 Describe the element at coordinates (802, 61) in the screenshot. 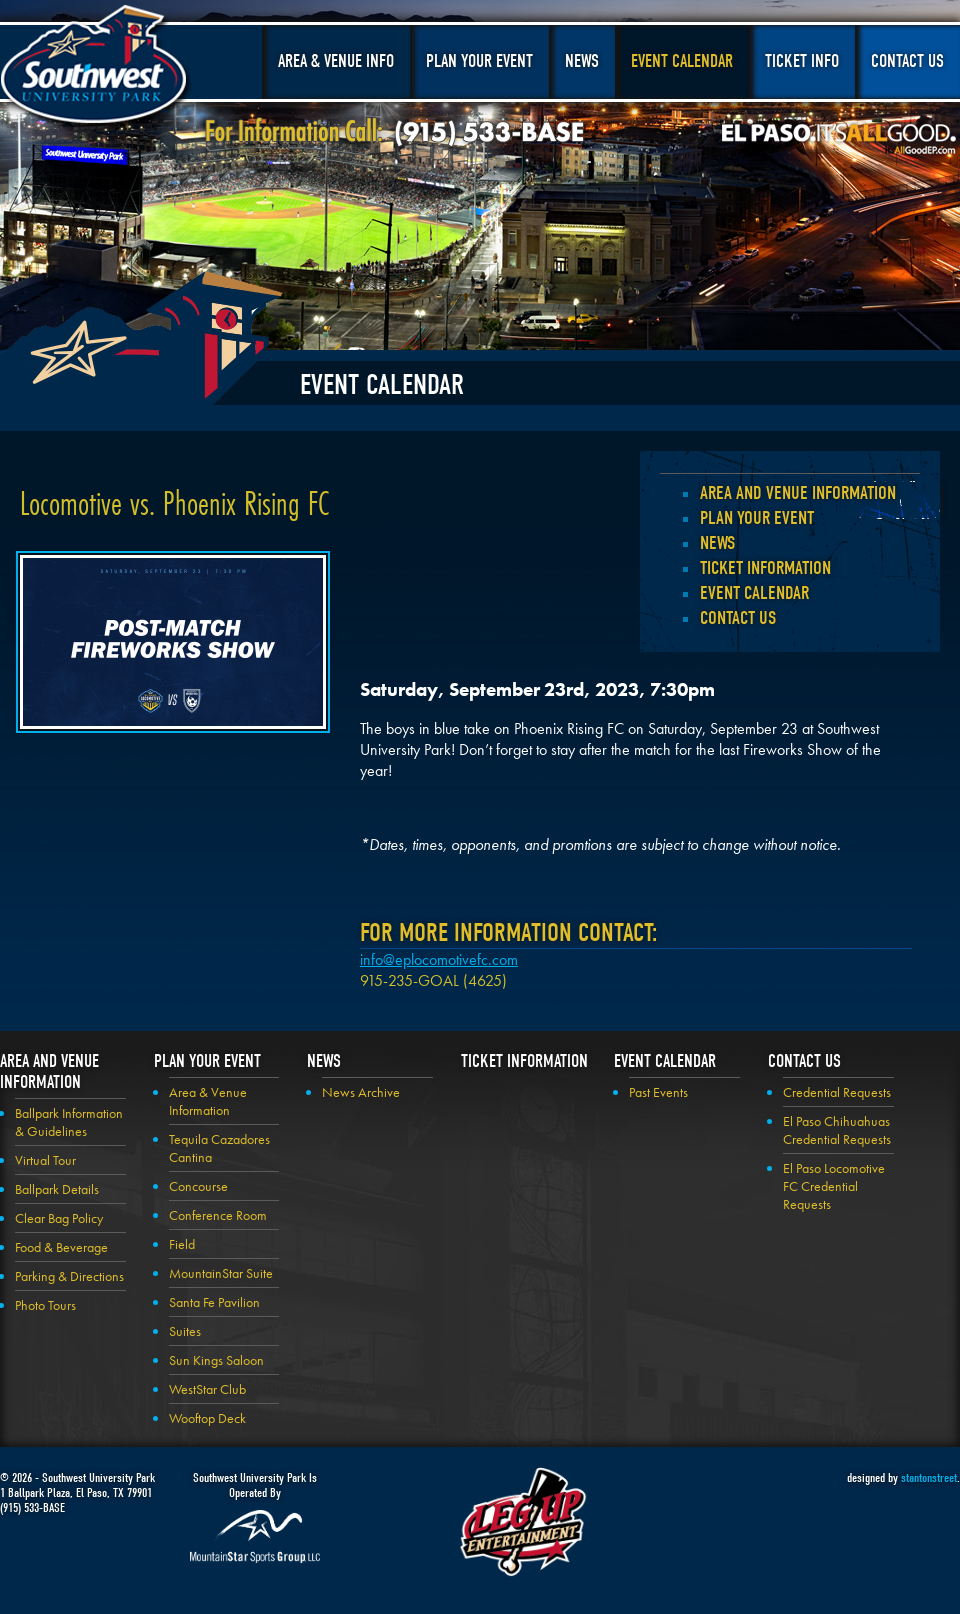

I see `Ticket Info` at that location.